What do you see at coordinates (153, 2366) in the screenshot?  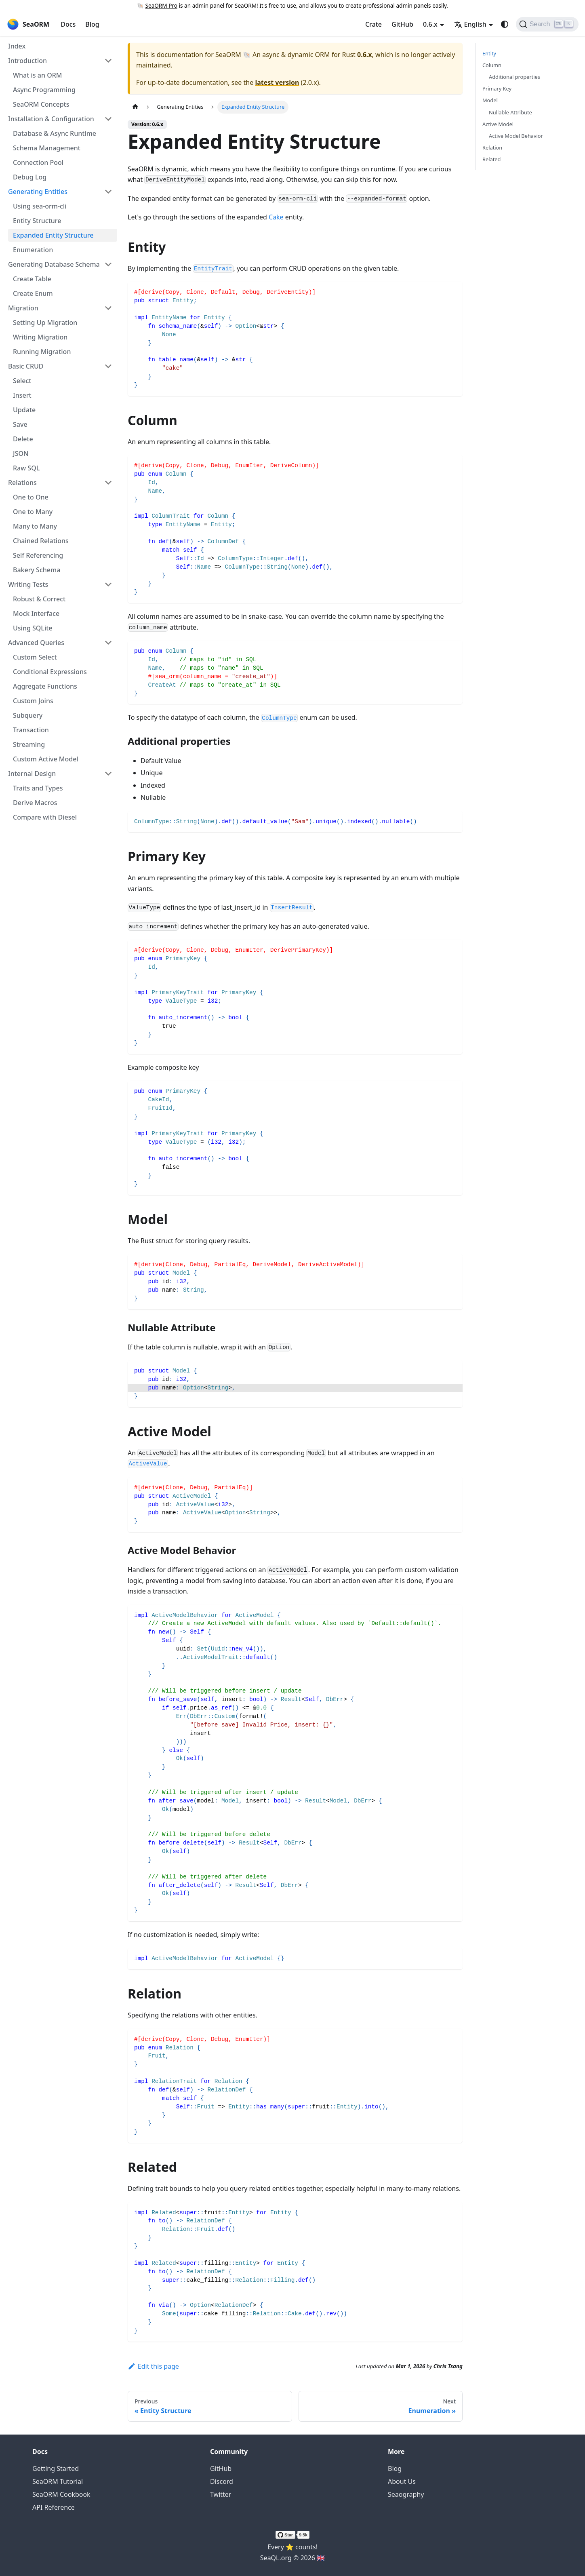 I see `Edit this page` at bounding box center [153, 2366].